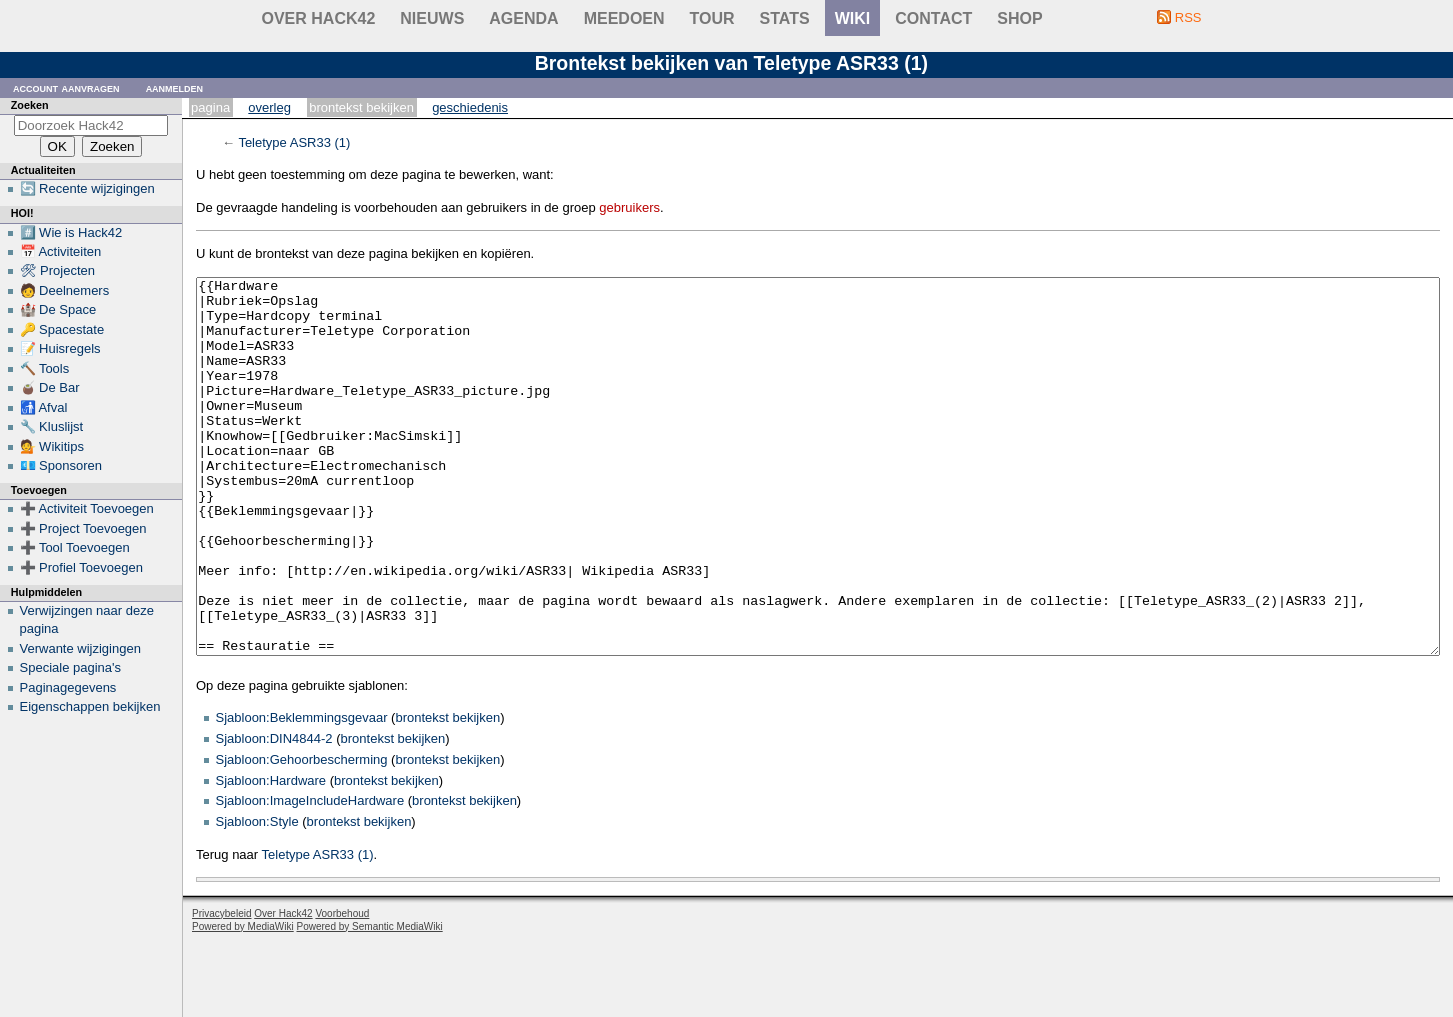 This screenshot has height=1017, width=1453. What do you see at coordinates (175, 87) in the screenshot?
I see `Aanmelden` at bounding box center [175, 87].